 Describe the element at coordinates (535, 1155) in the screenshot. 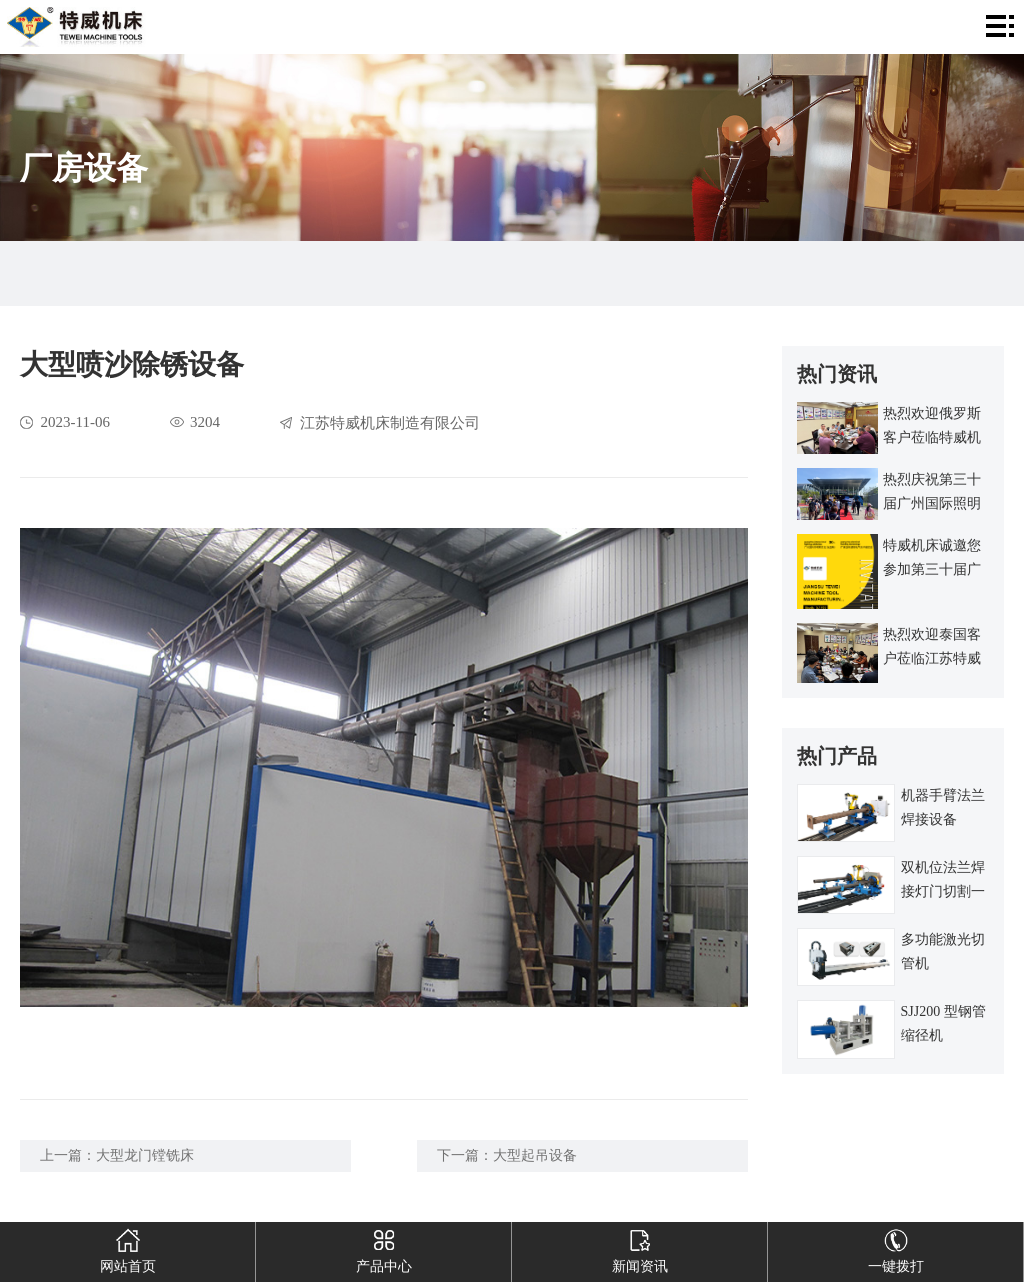

I see `大型起吊设备` at that location.